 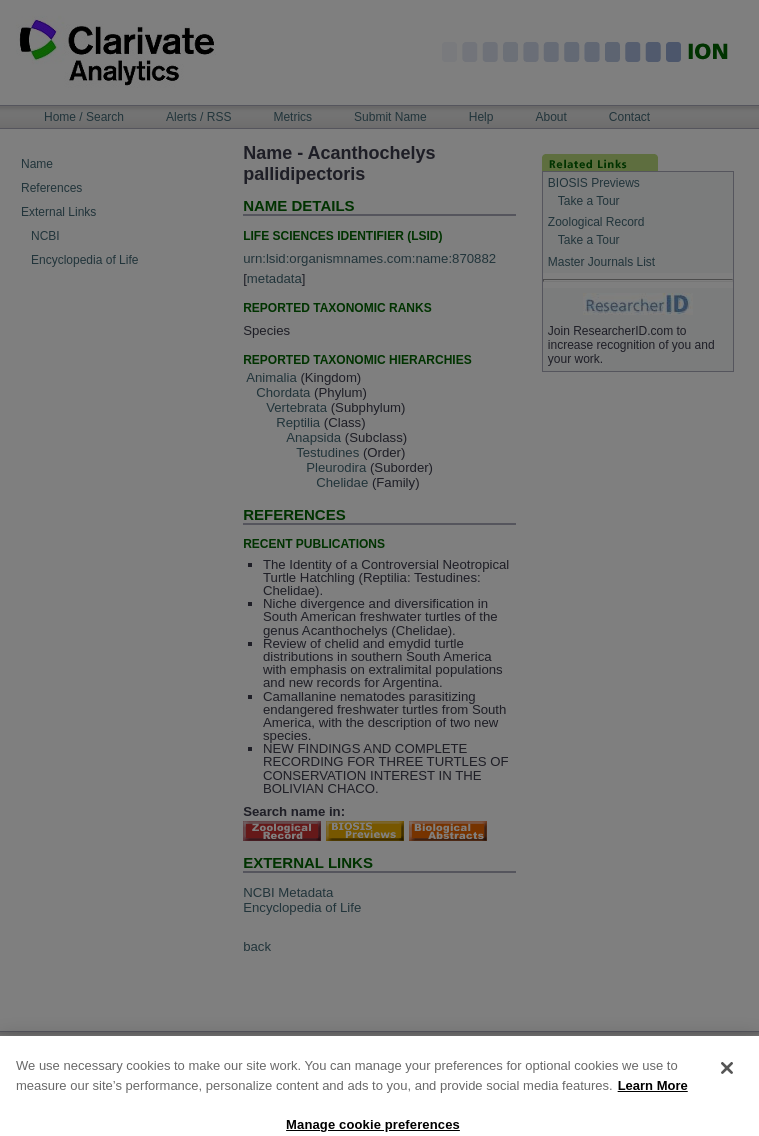 I want to click on [Close], so click(x=727, y=1080).